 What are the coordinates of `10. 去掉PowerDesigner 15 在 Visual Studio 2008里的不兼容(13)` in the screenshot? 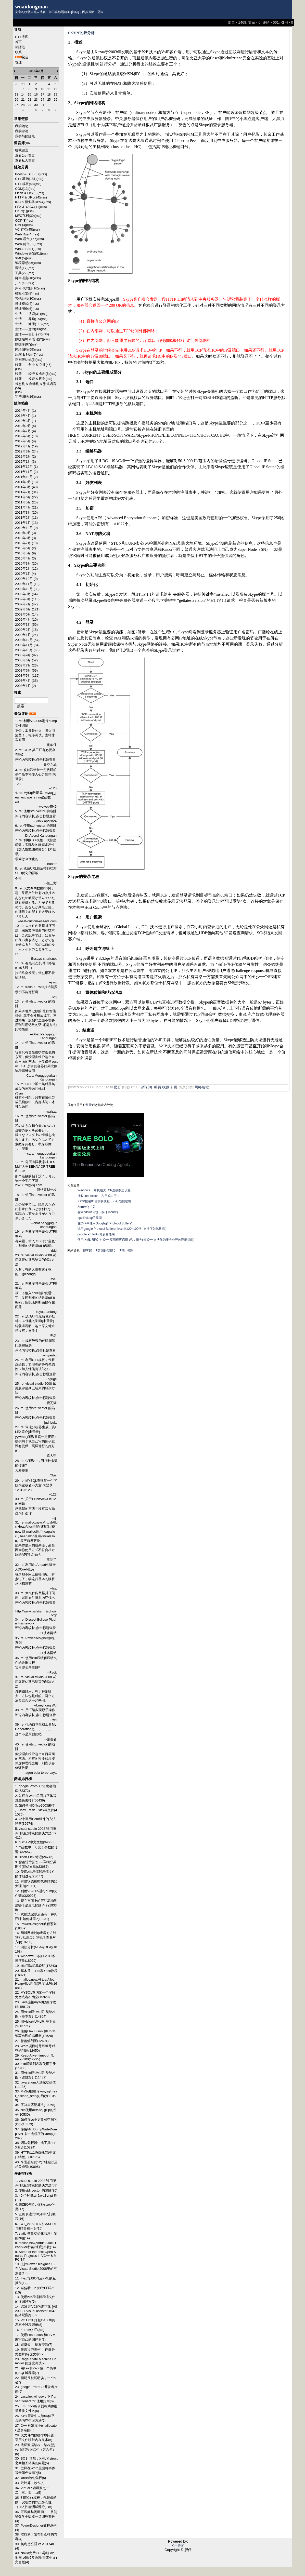 It's located at (36, 2268).